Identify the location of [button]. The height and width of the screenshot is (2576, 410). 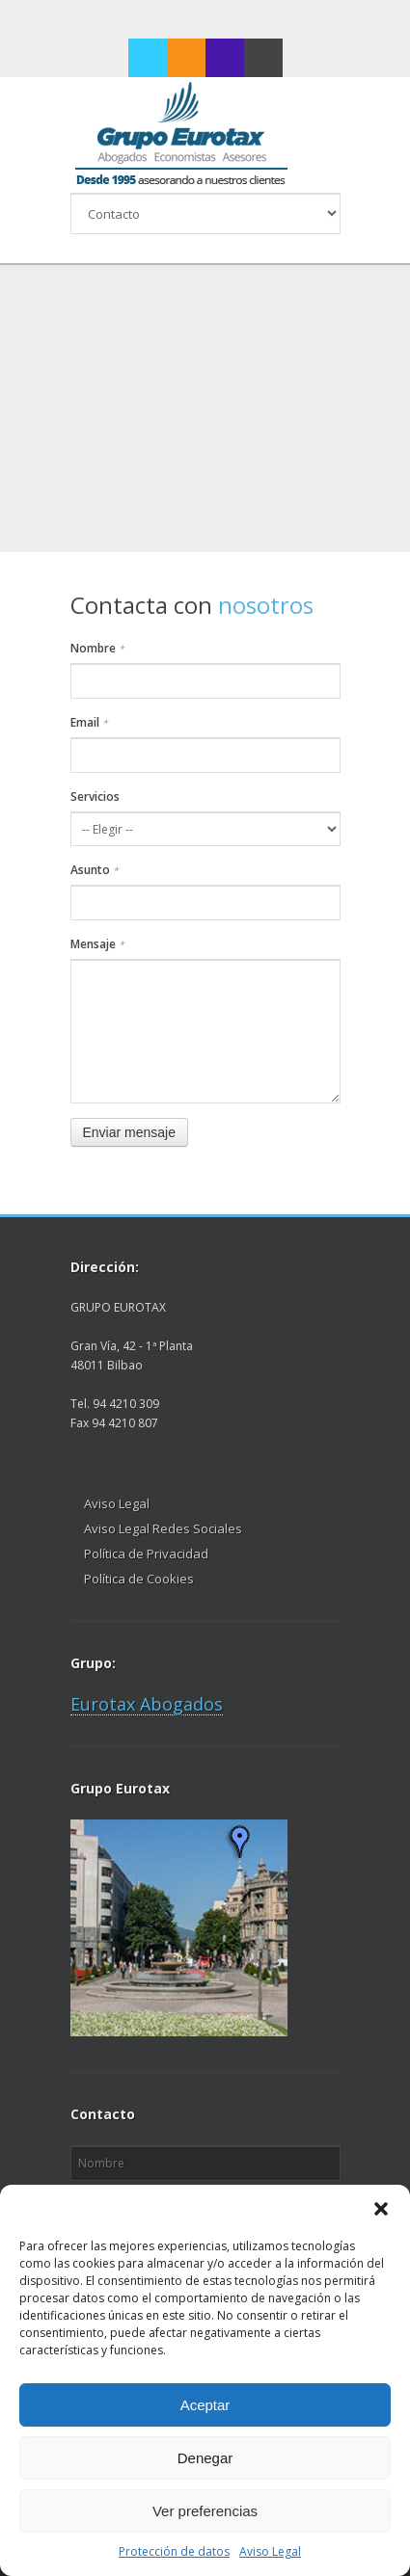
(381, 2208).